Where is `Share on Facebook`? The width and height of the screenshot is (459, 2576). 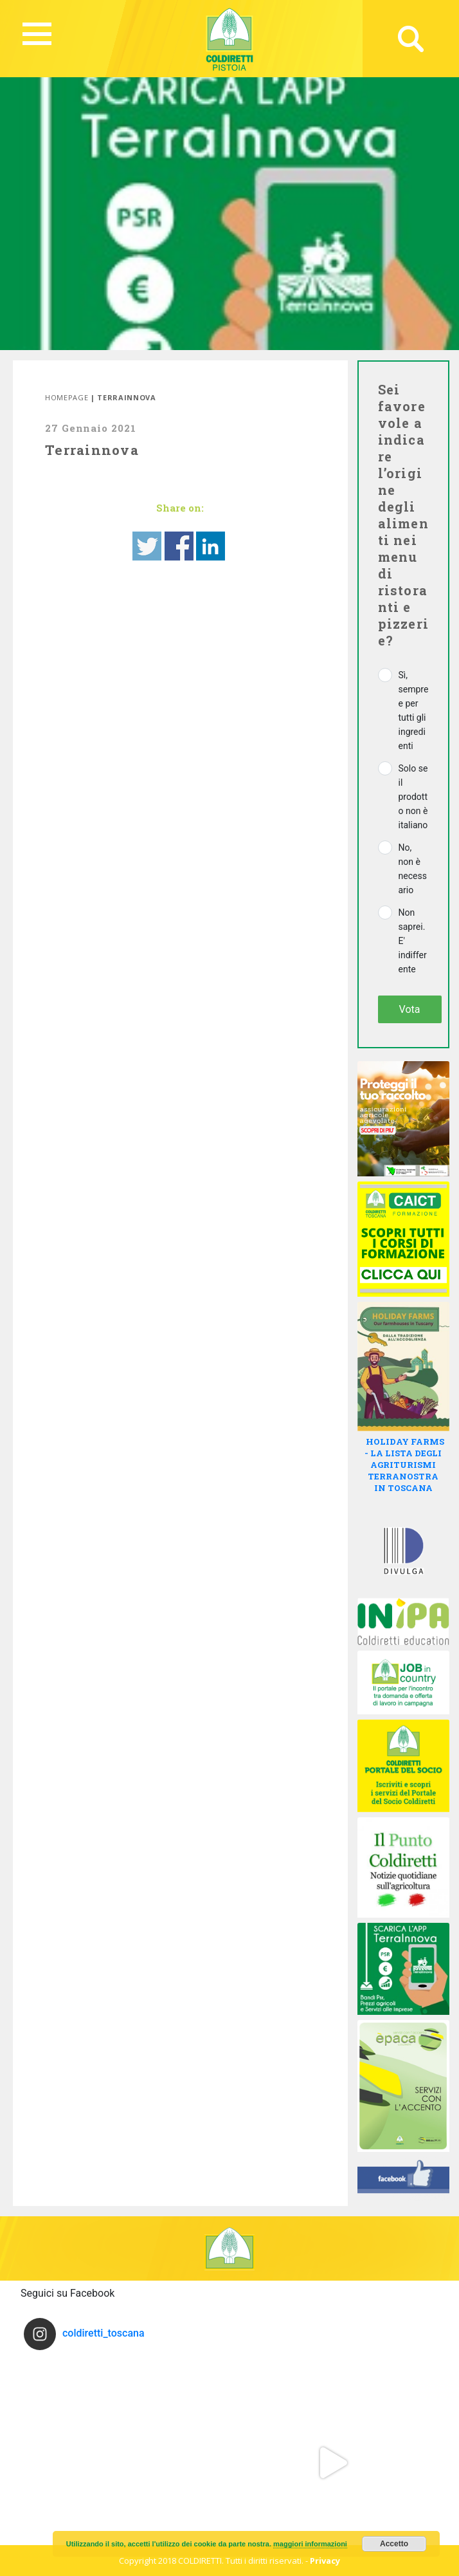 Share on Facebook is located at coordinates (179, 546).